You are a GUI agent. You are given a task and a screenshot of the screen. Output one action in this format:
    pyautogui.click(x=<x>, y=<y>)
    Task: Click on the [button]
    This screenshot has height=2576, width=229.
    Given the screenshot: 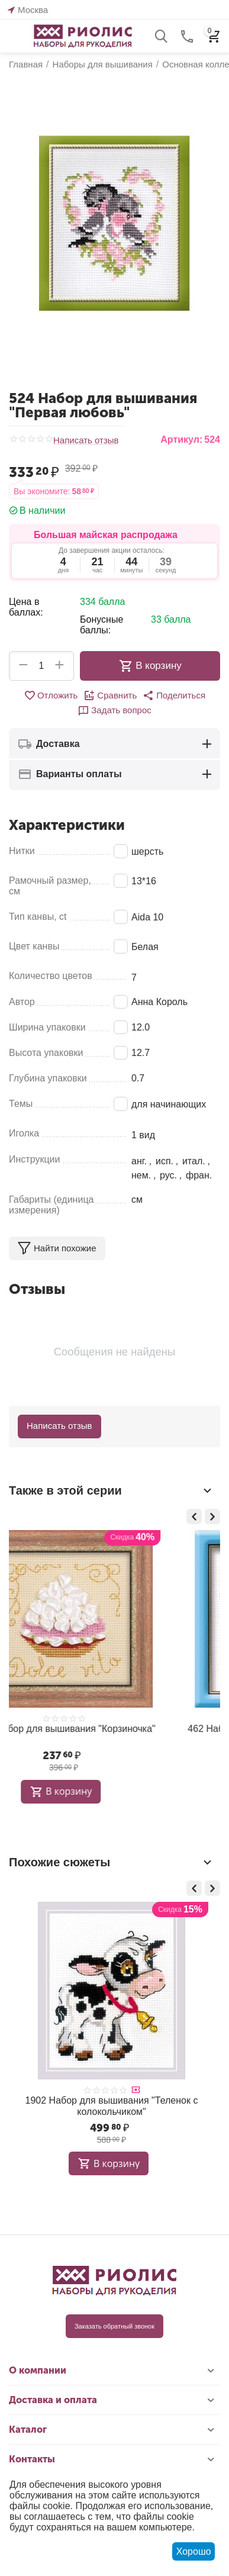 What is the action you would take?
    pyautogui.click(x=174, y=695)
    